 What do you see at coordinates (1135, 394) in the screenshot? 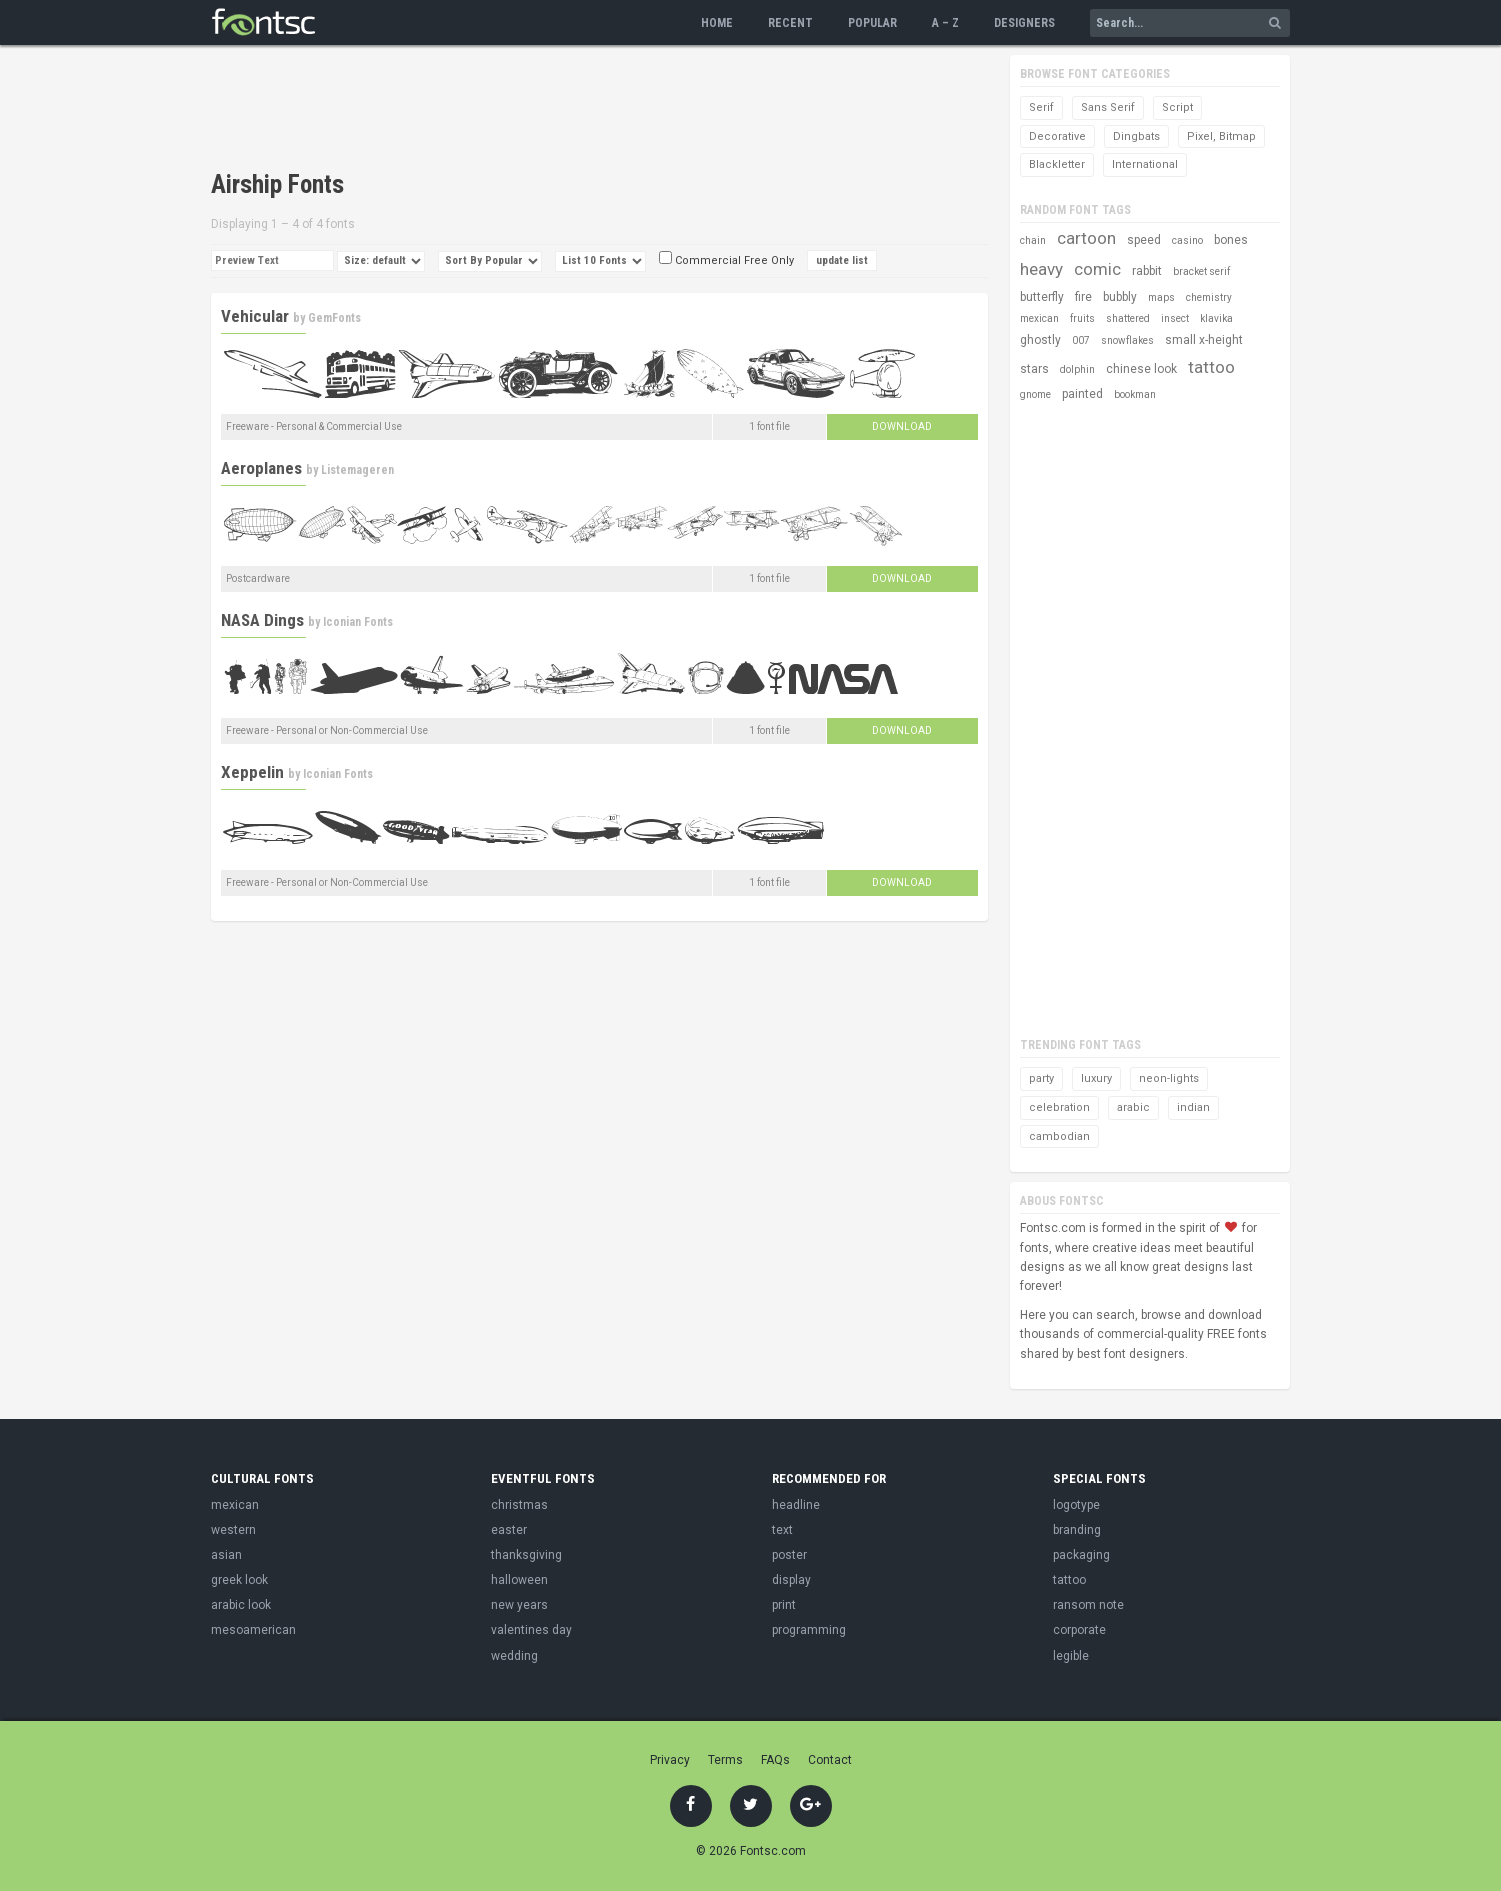
I see `bookman` at bounding box center [1135, 394].